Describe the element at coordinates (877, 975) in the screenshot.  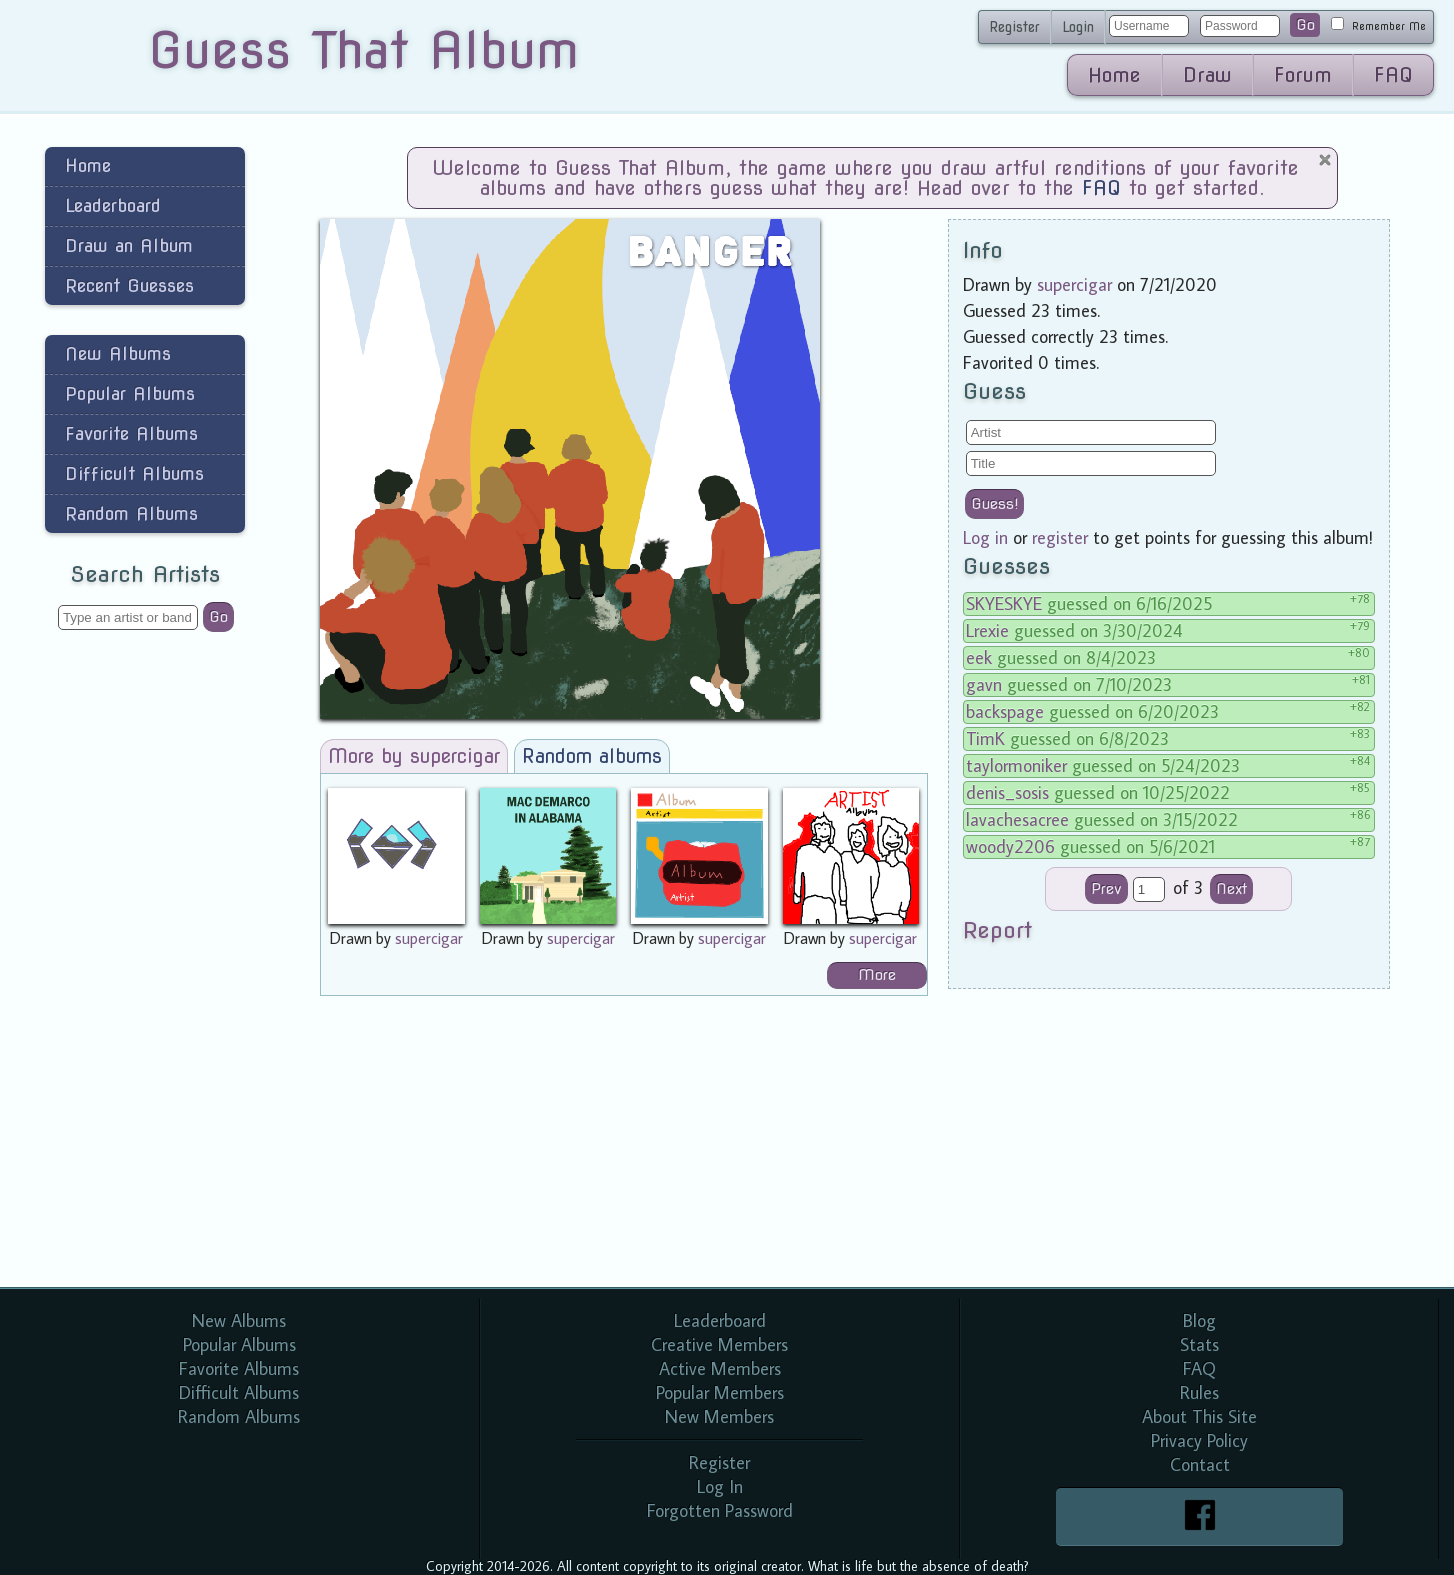
I see `More` at that location.